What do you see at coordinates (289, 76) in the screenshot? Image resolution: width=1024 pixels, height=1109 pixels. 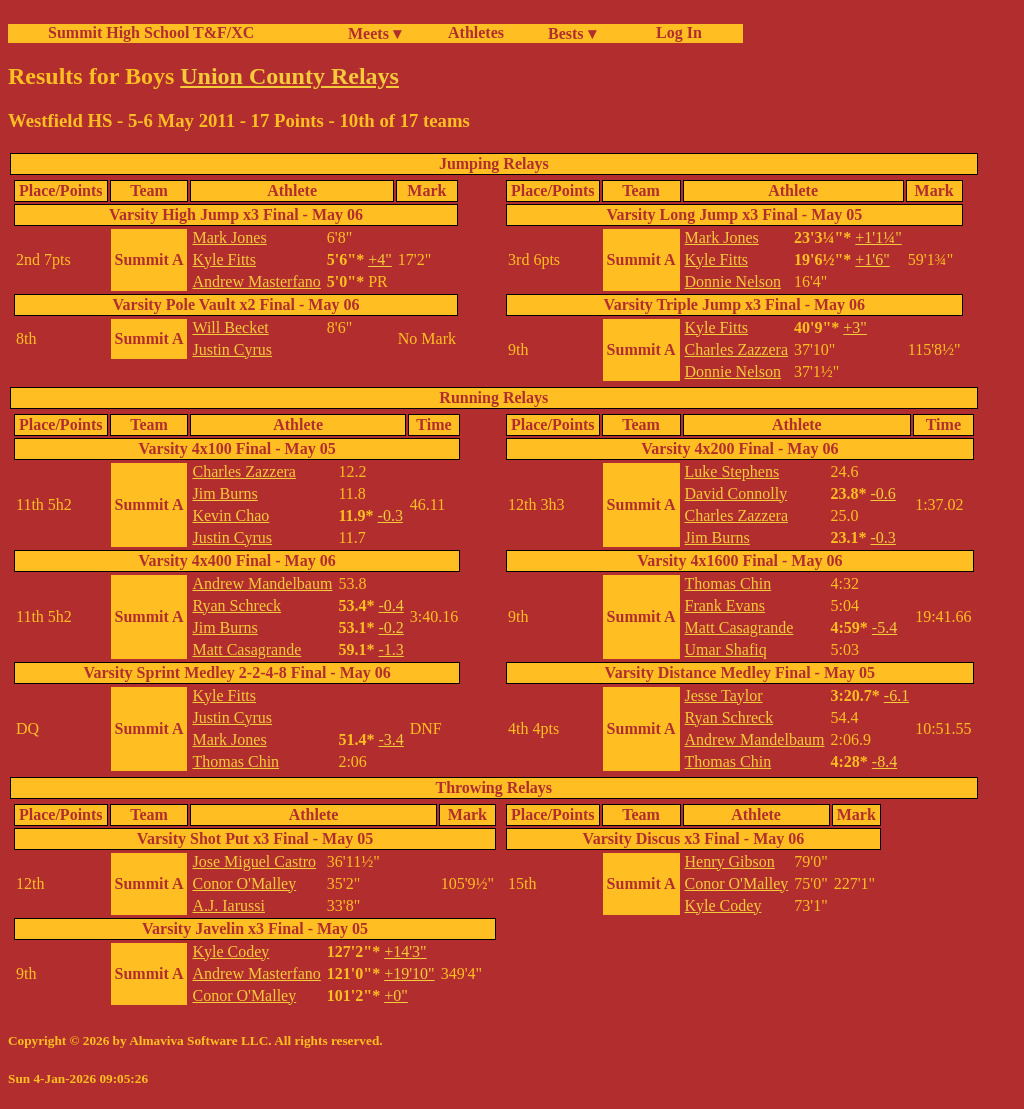 I see `Union County Relays` at bounding box center [289, 76].